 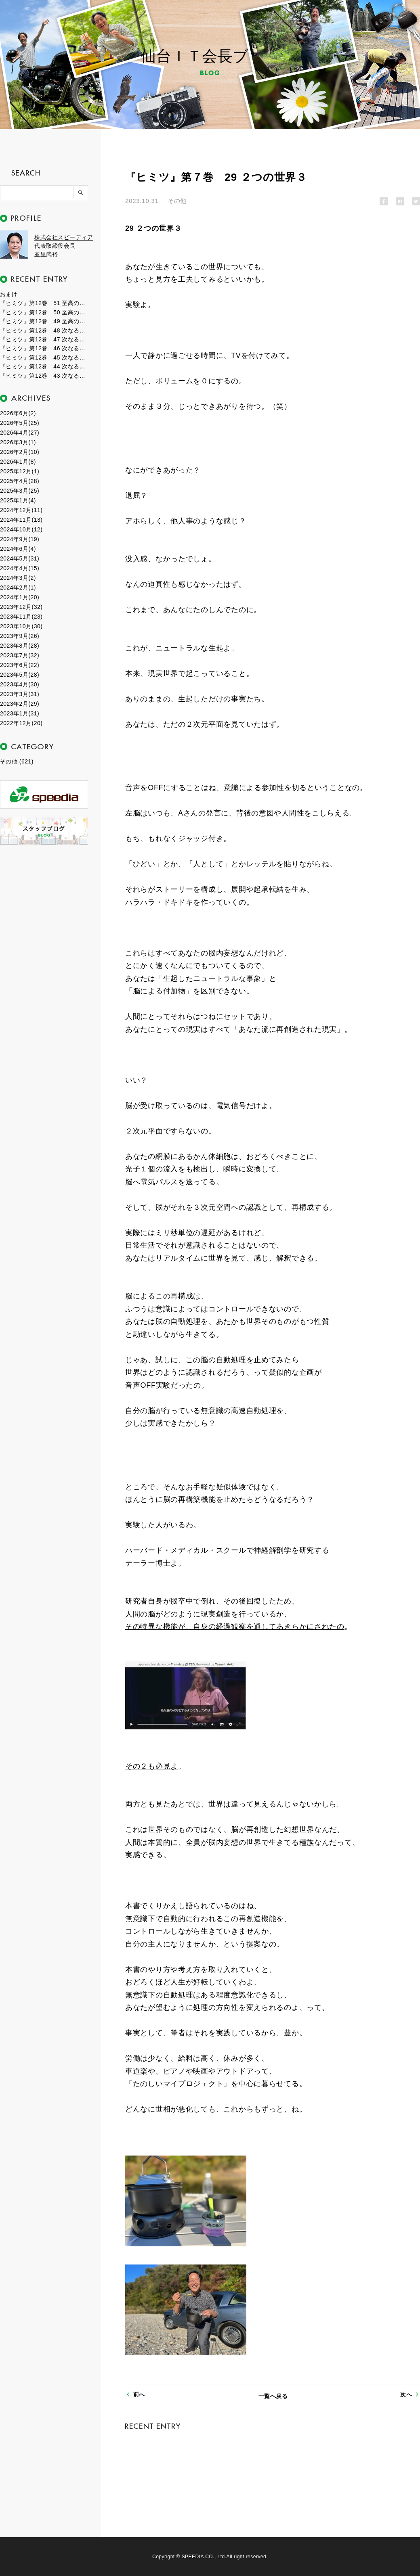 I want to click on 2023年6月(22), so click(x=19, y=665).